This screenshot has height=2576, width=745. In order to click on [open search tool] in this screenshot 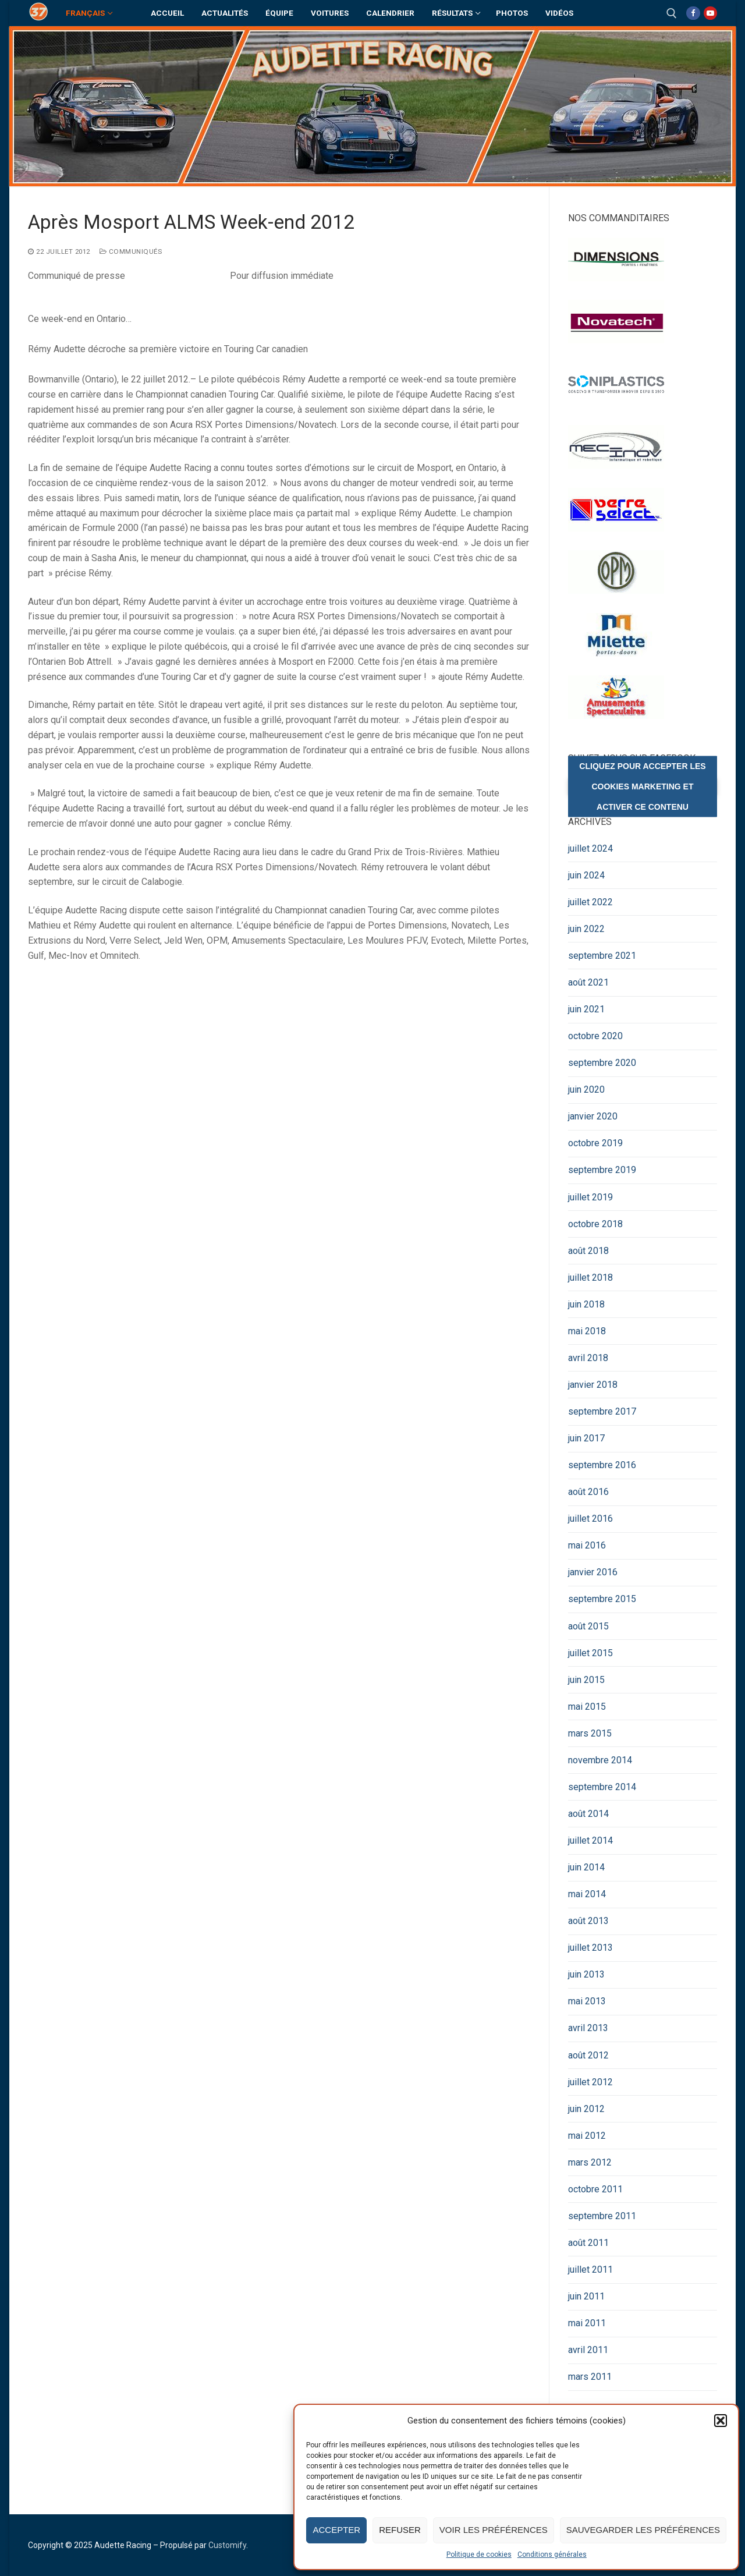, I will do `click(671, 13)`.